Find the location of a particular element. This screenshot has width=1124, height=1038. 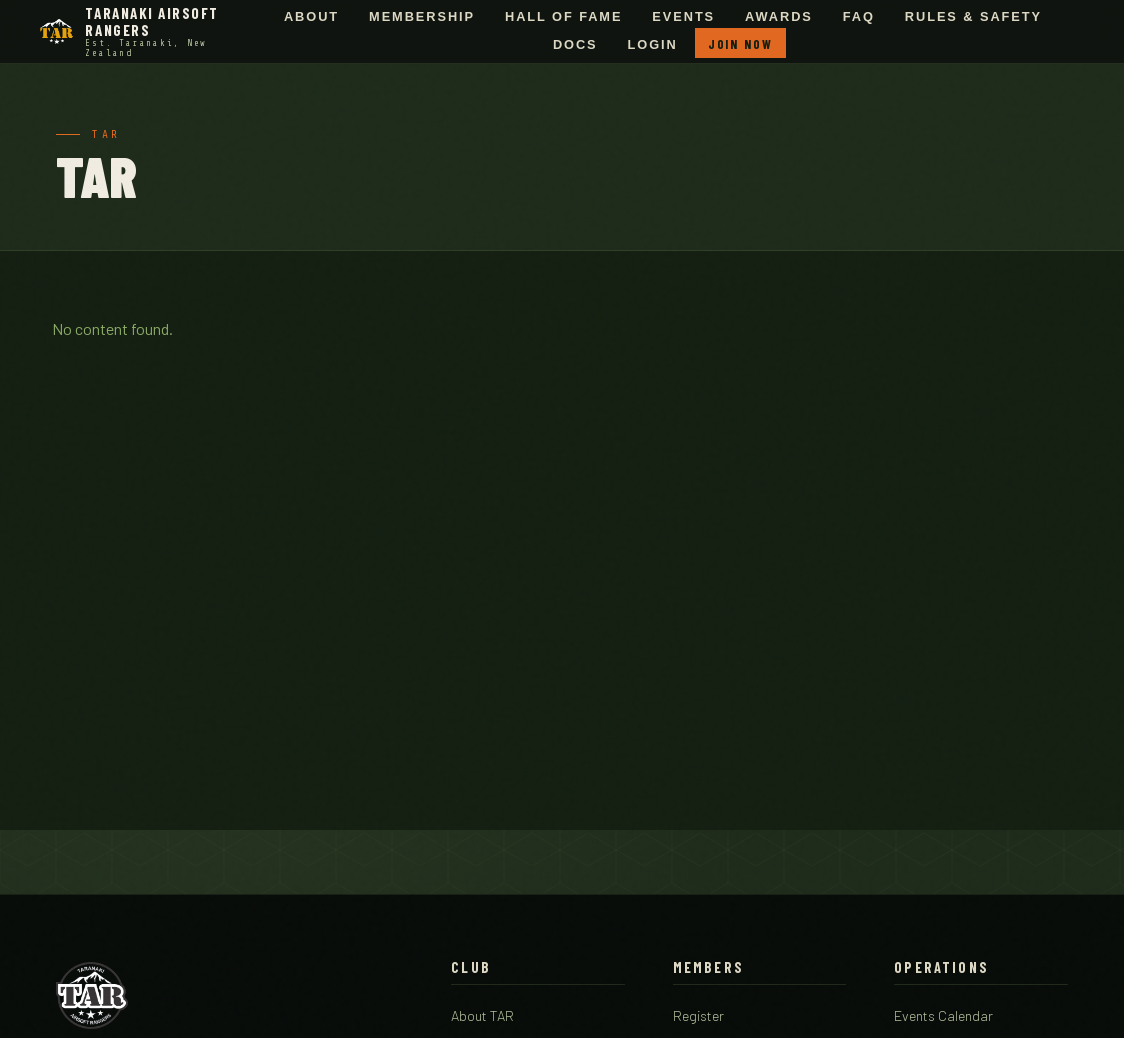

FAQ is located at coordinates (859, 16).